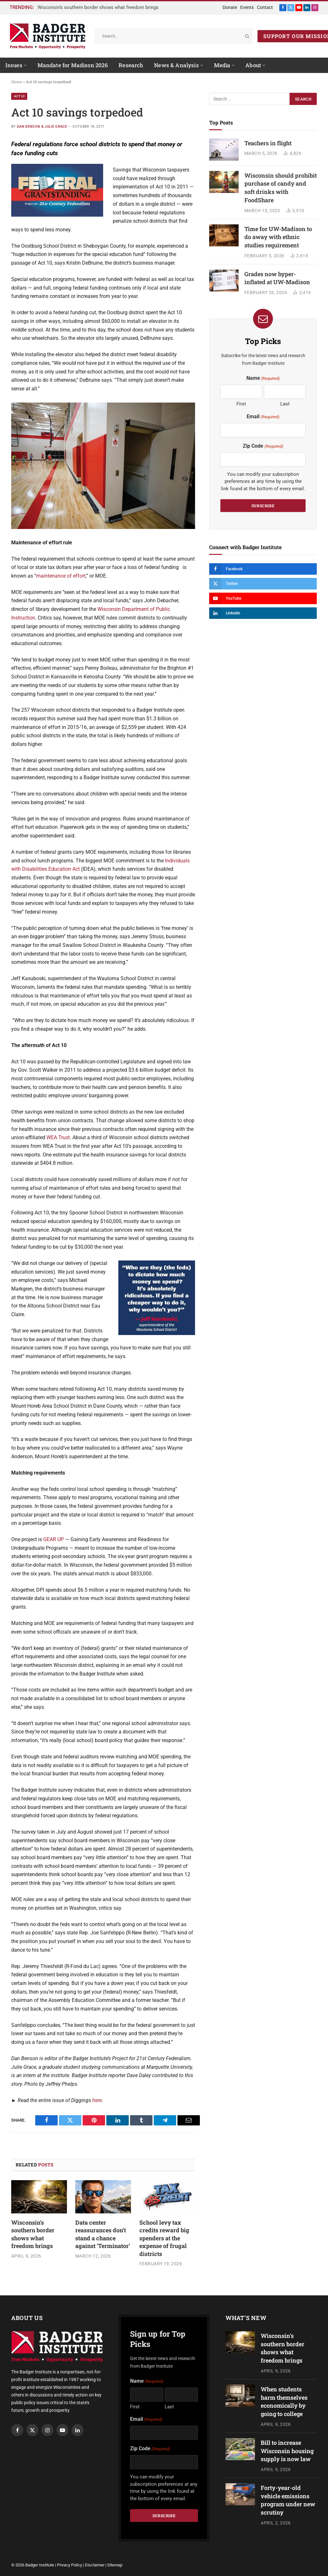 This screenshot has height=2576, width=328. What do you see at coordinates (277, 278) in the screenshot?
I see `Grades now hyper-inflated at UW-Madison` at bounding box center [277, 278].